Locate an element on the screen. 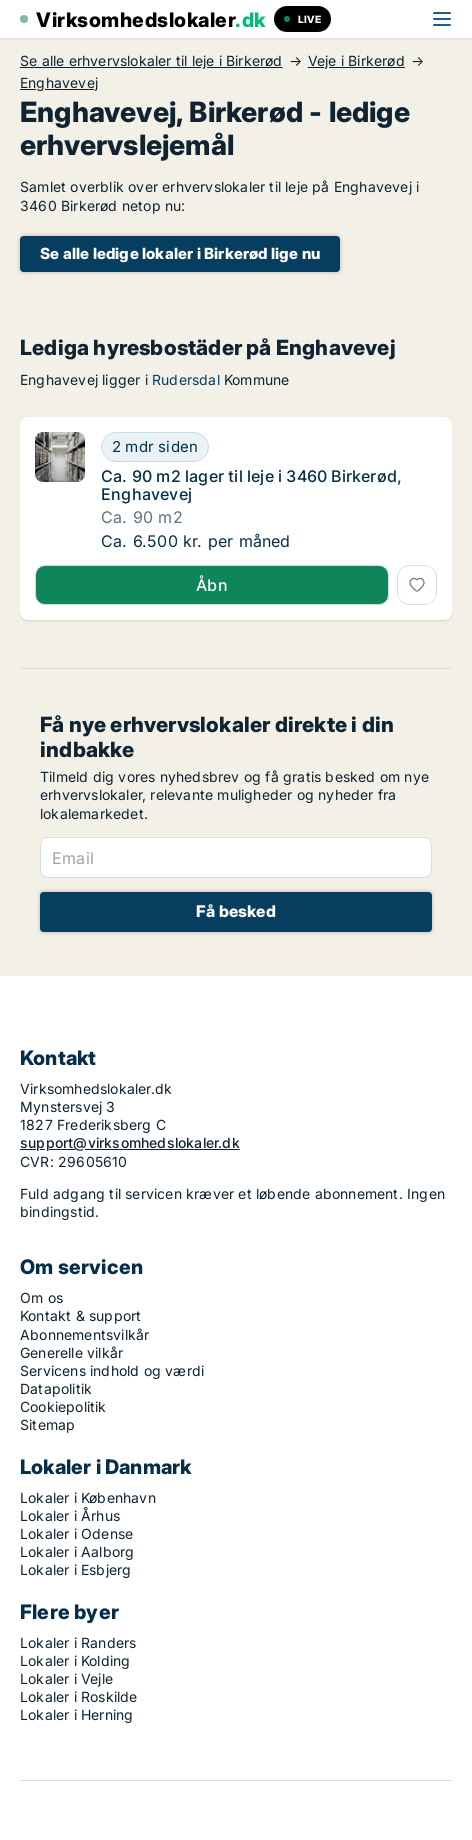 The image size is (472, 1840). Kontakt & support is located at coordinates (80, 1315).